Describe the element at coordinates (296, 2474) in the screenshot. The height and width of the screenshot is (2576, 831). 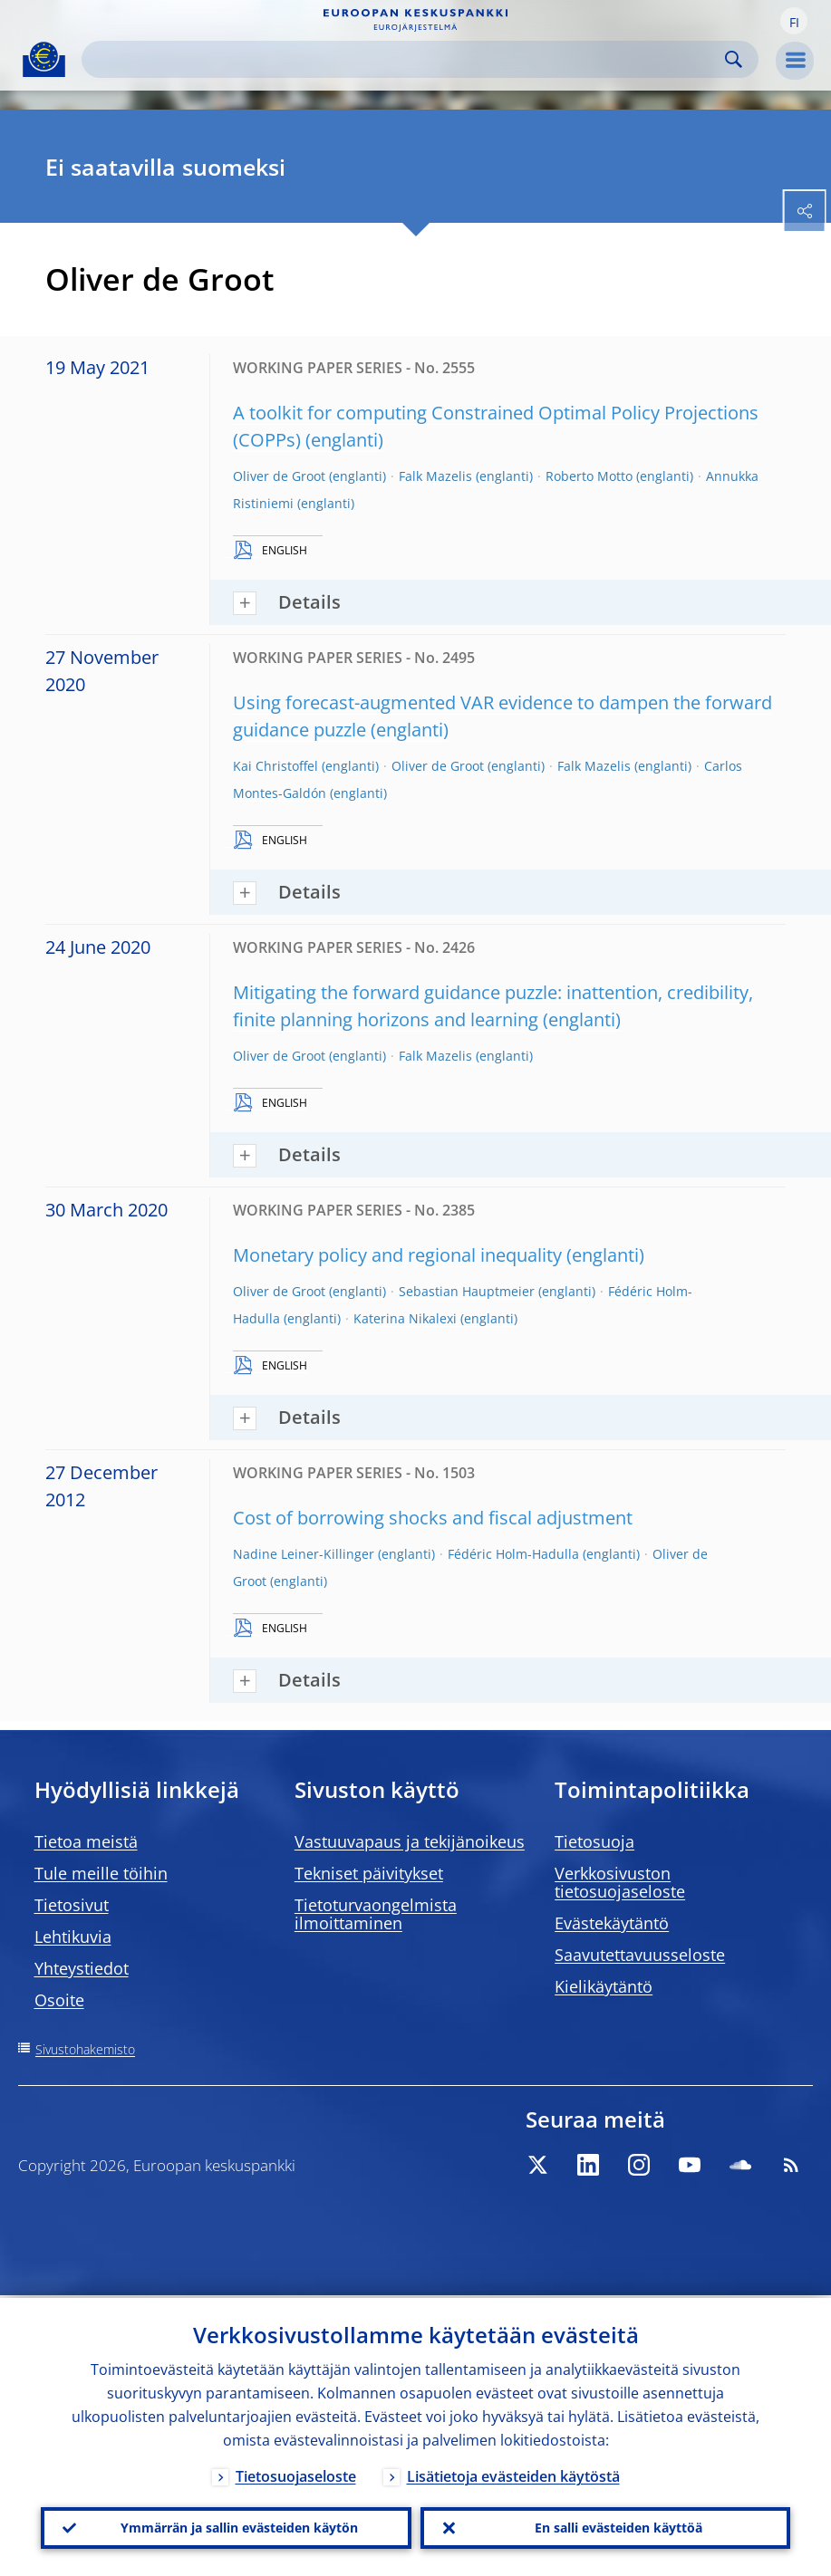
I see `Tietosuojaseloste` at that location.